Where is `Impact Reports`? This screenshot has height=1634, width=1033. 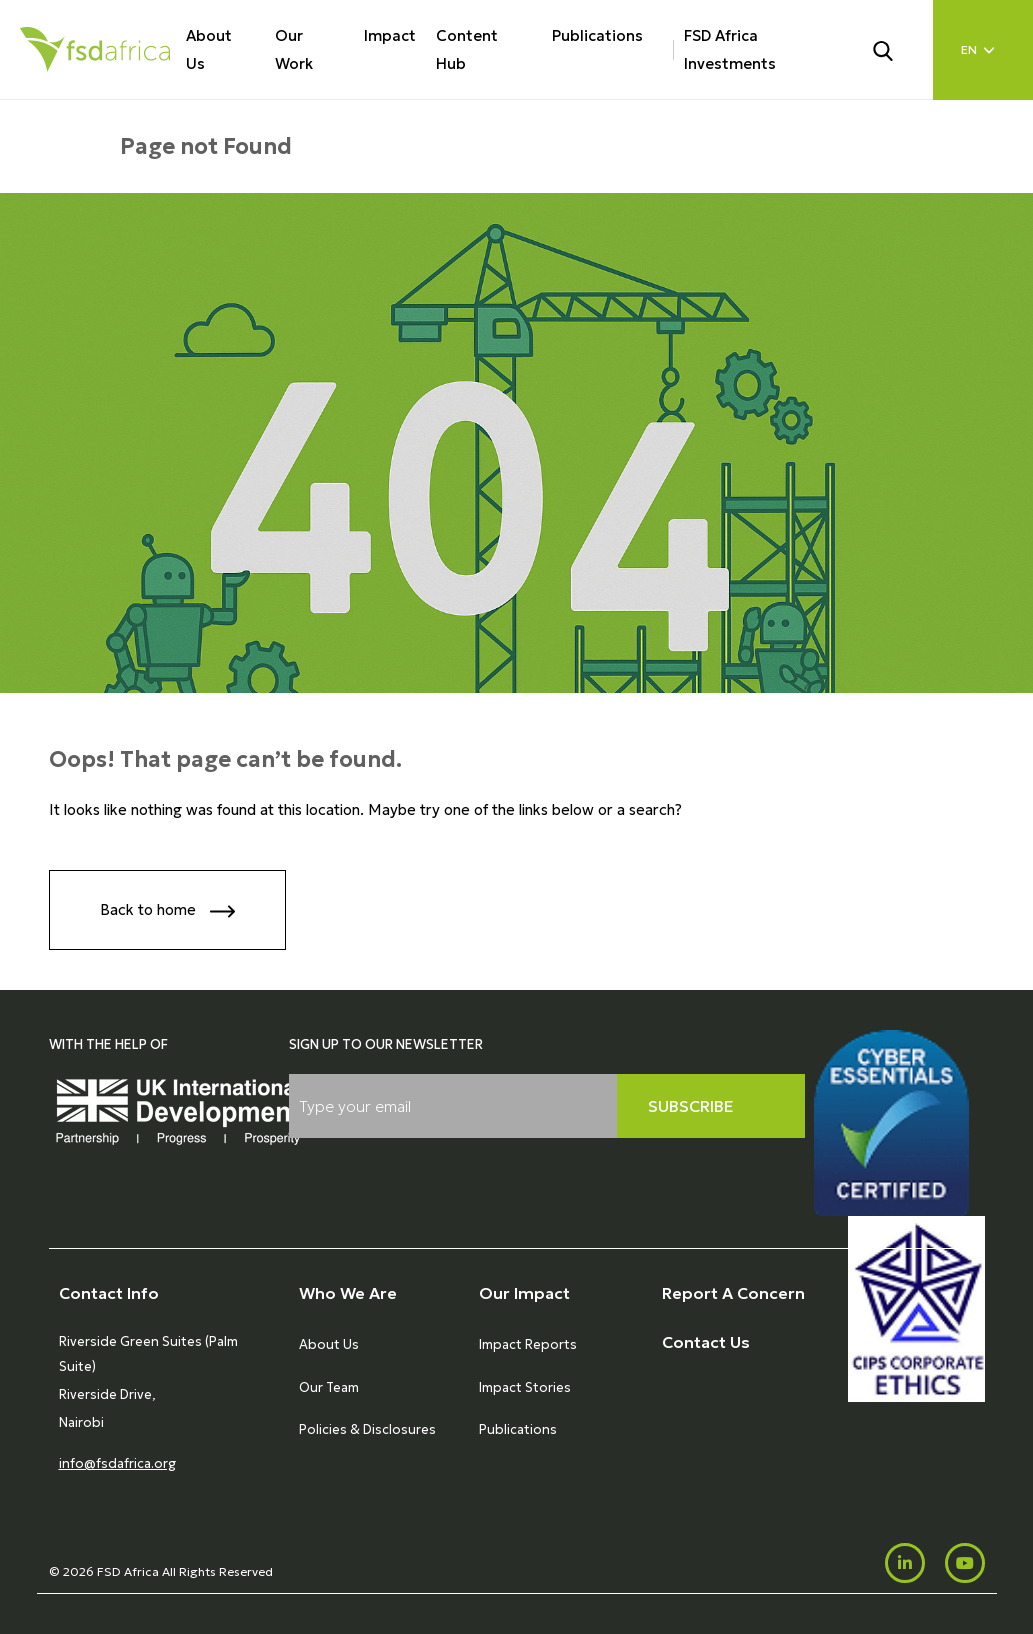
Impact Reports is located at coordinates (528, 1344).